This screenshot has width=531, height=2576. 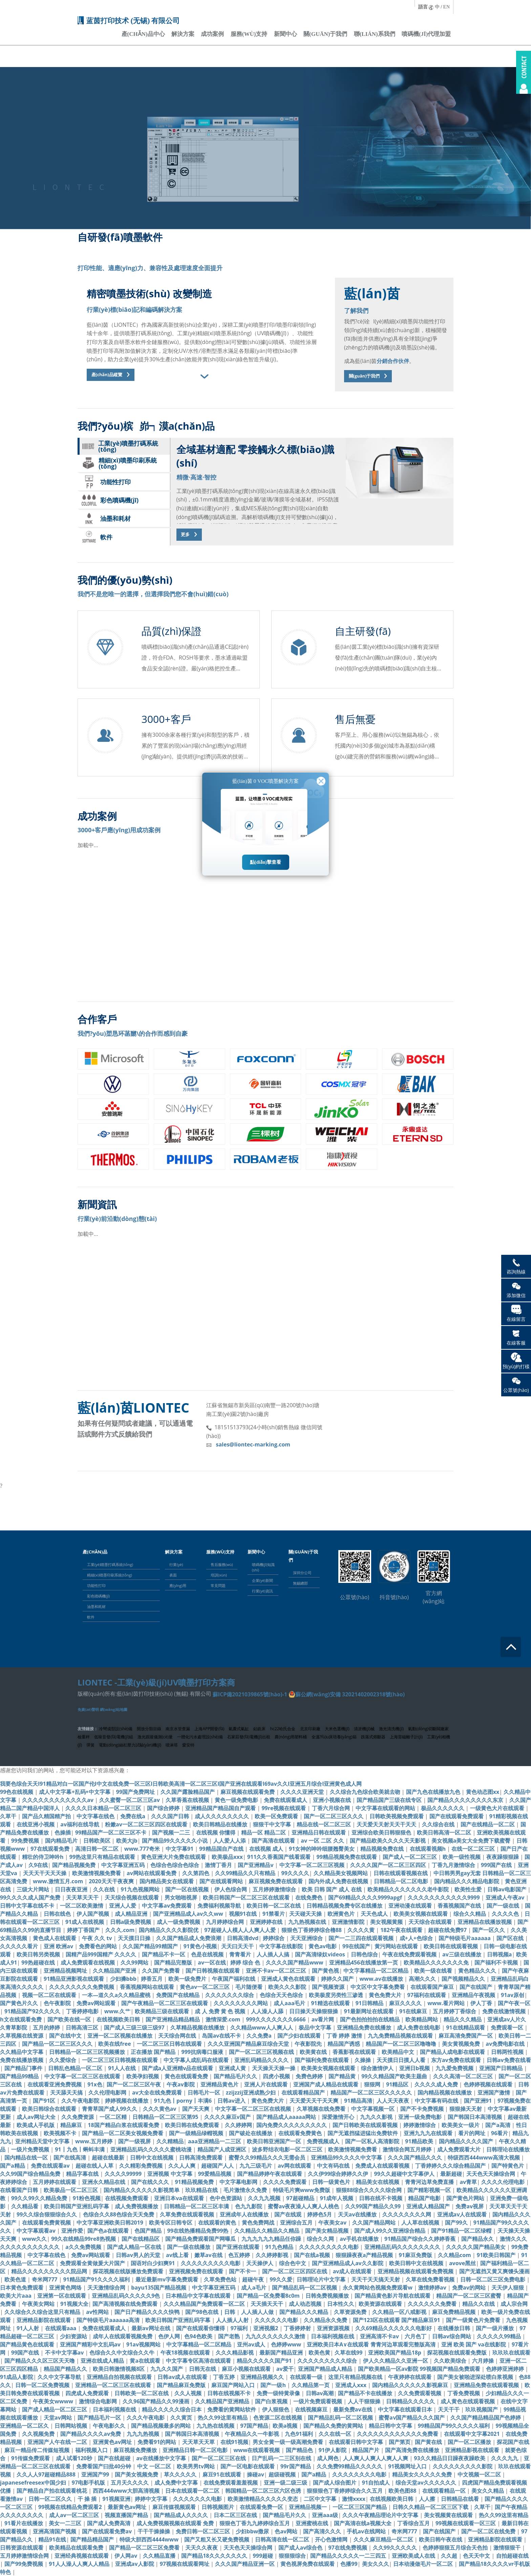 What do you see at coordinates (265, 2360) in the screenshot?
I see `精品久久久久久国产91` at bounding box center [265, 2360].